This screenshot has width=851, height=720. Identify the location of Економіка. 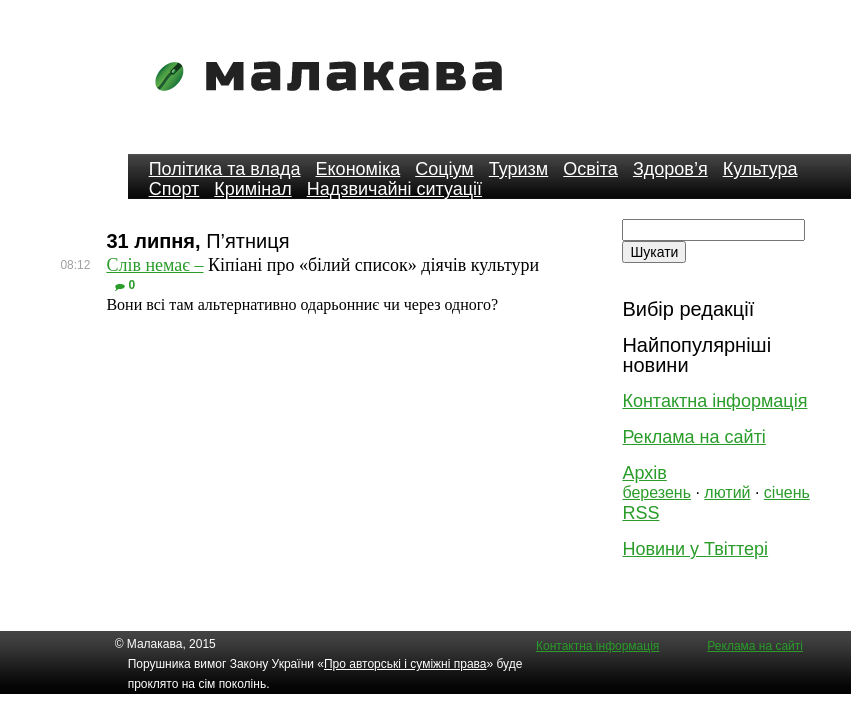
(358, 169).